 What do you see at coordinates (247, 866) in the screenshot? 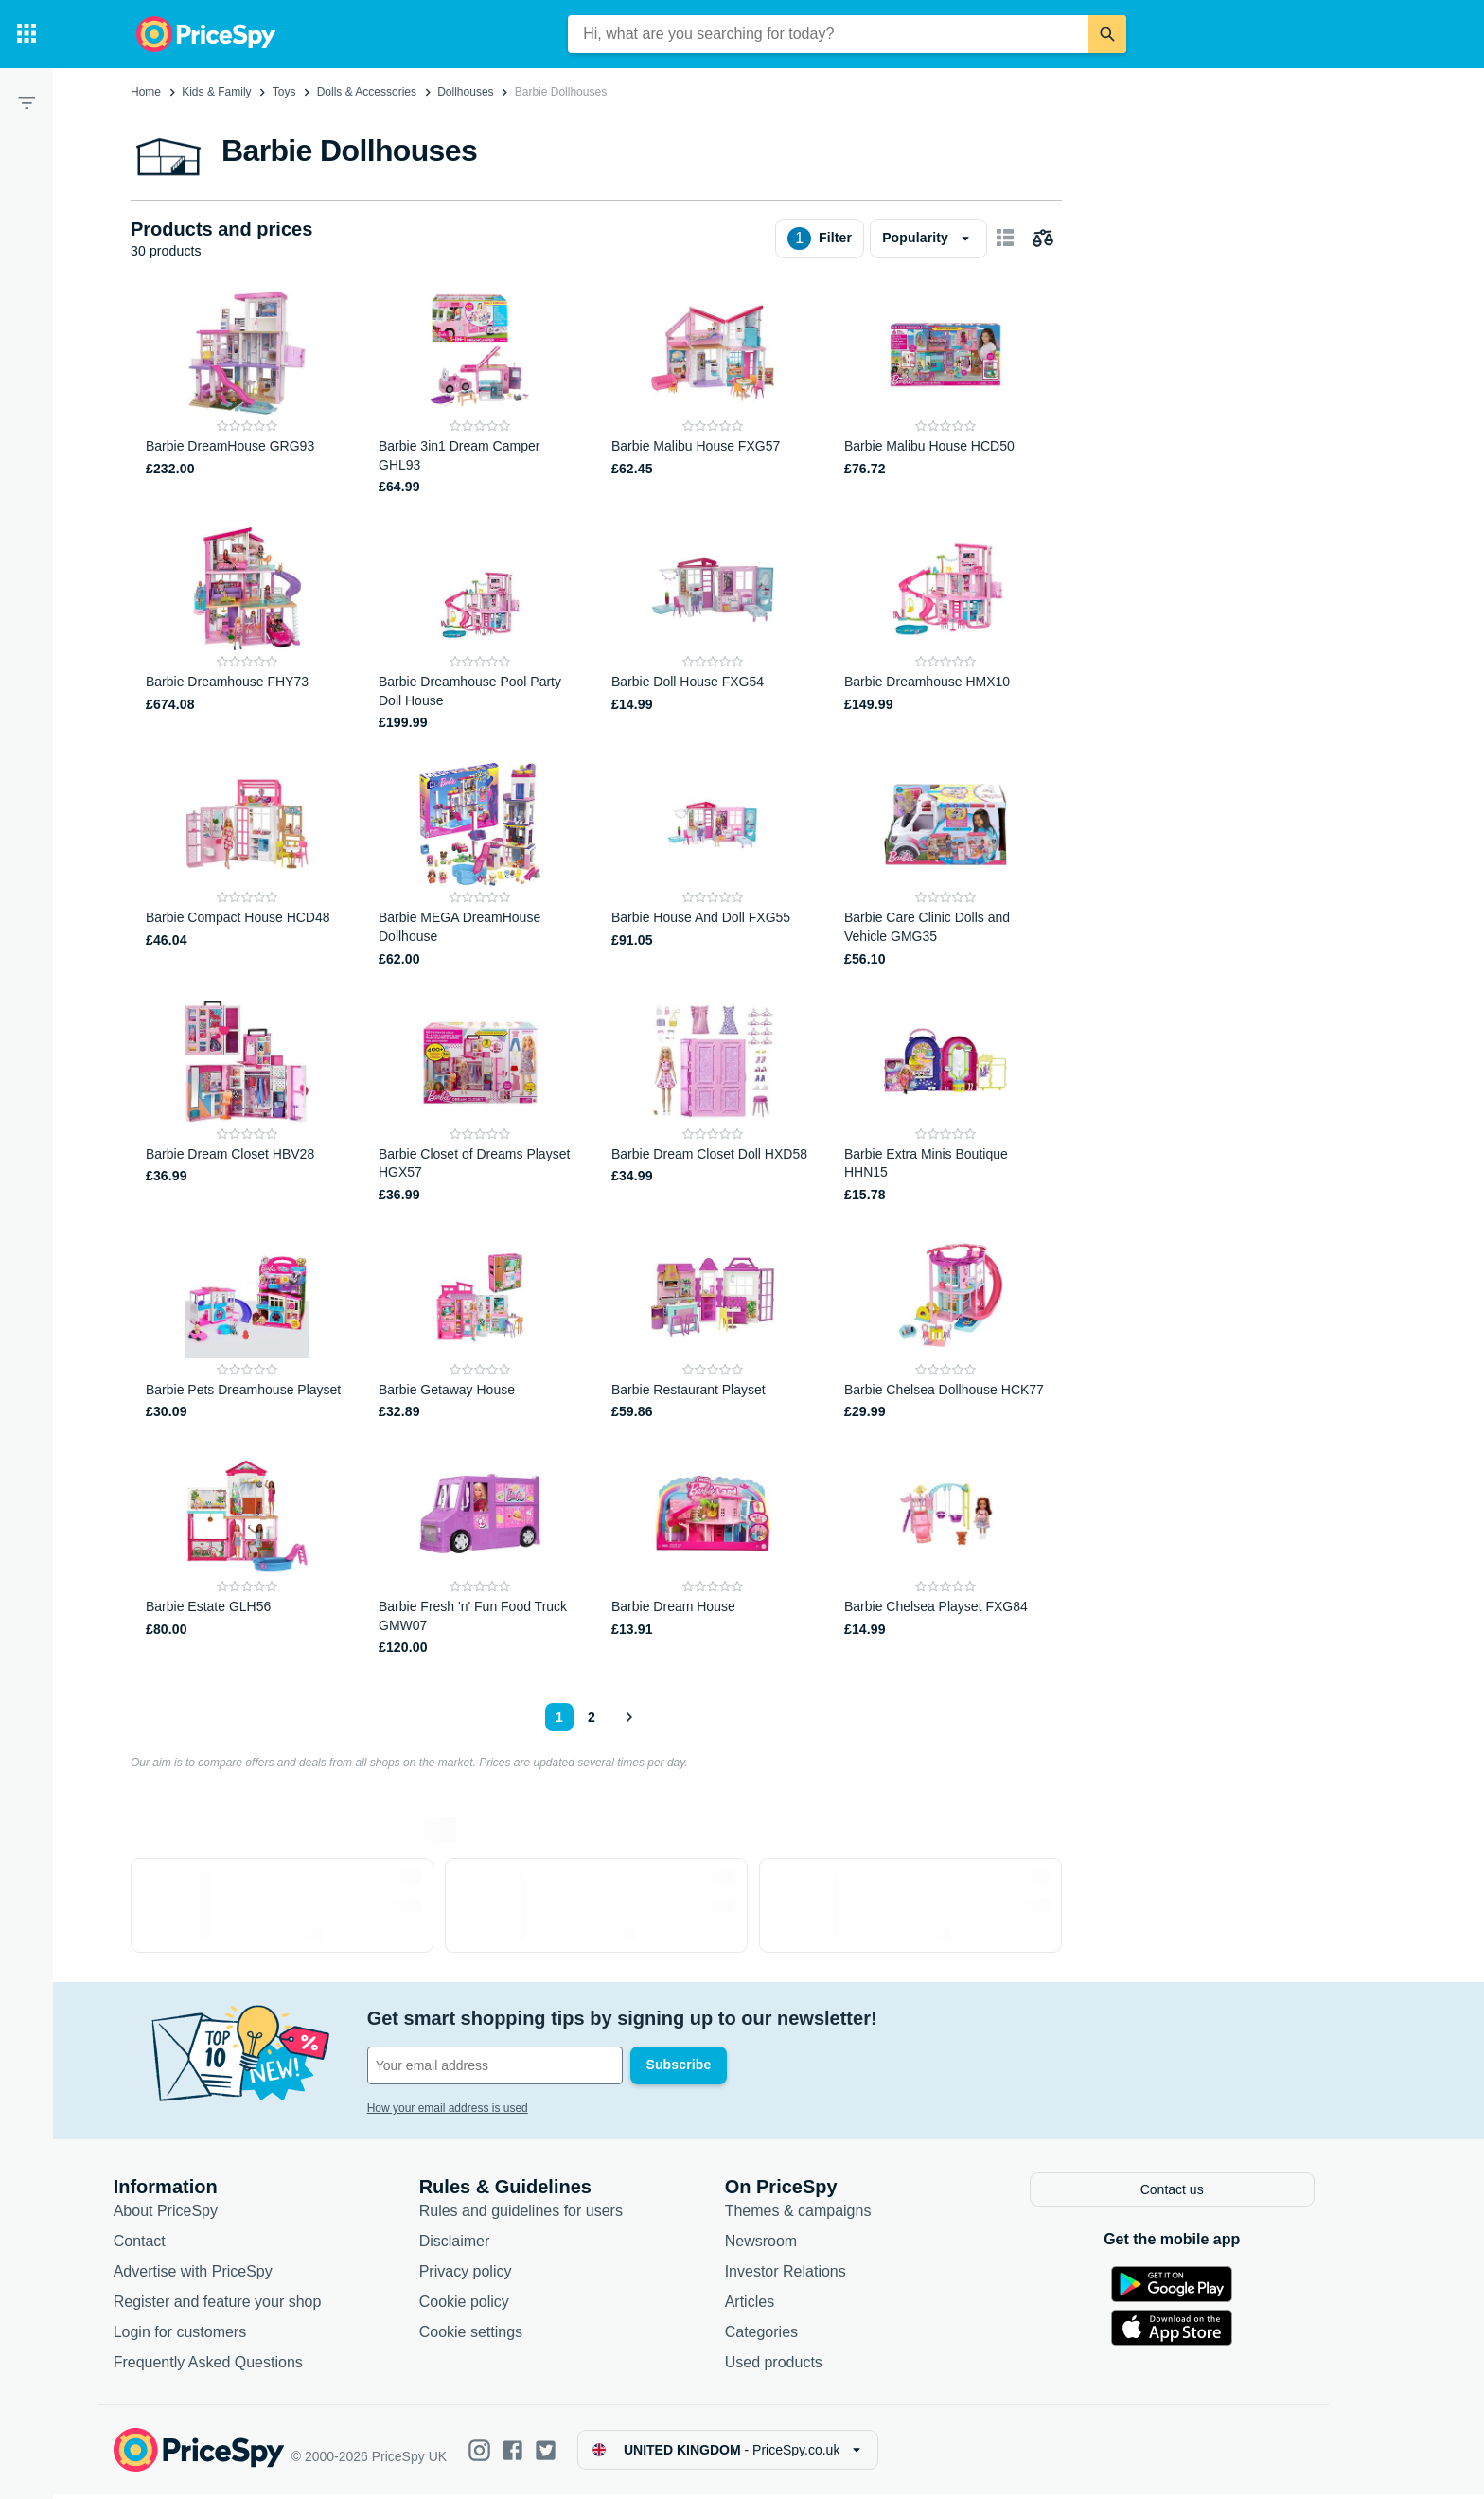
I see `[Barbie Compact House HCD48]` at bounding box center [247, 866].